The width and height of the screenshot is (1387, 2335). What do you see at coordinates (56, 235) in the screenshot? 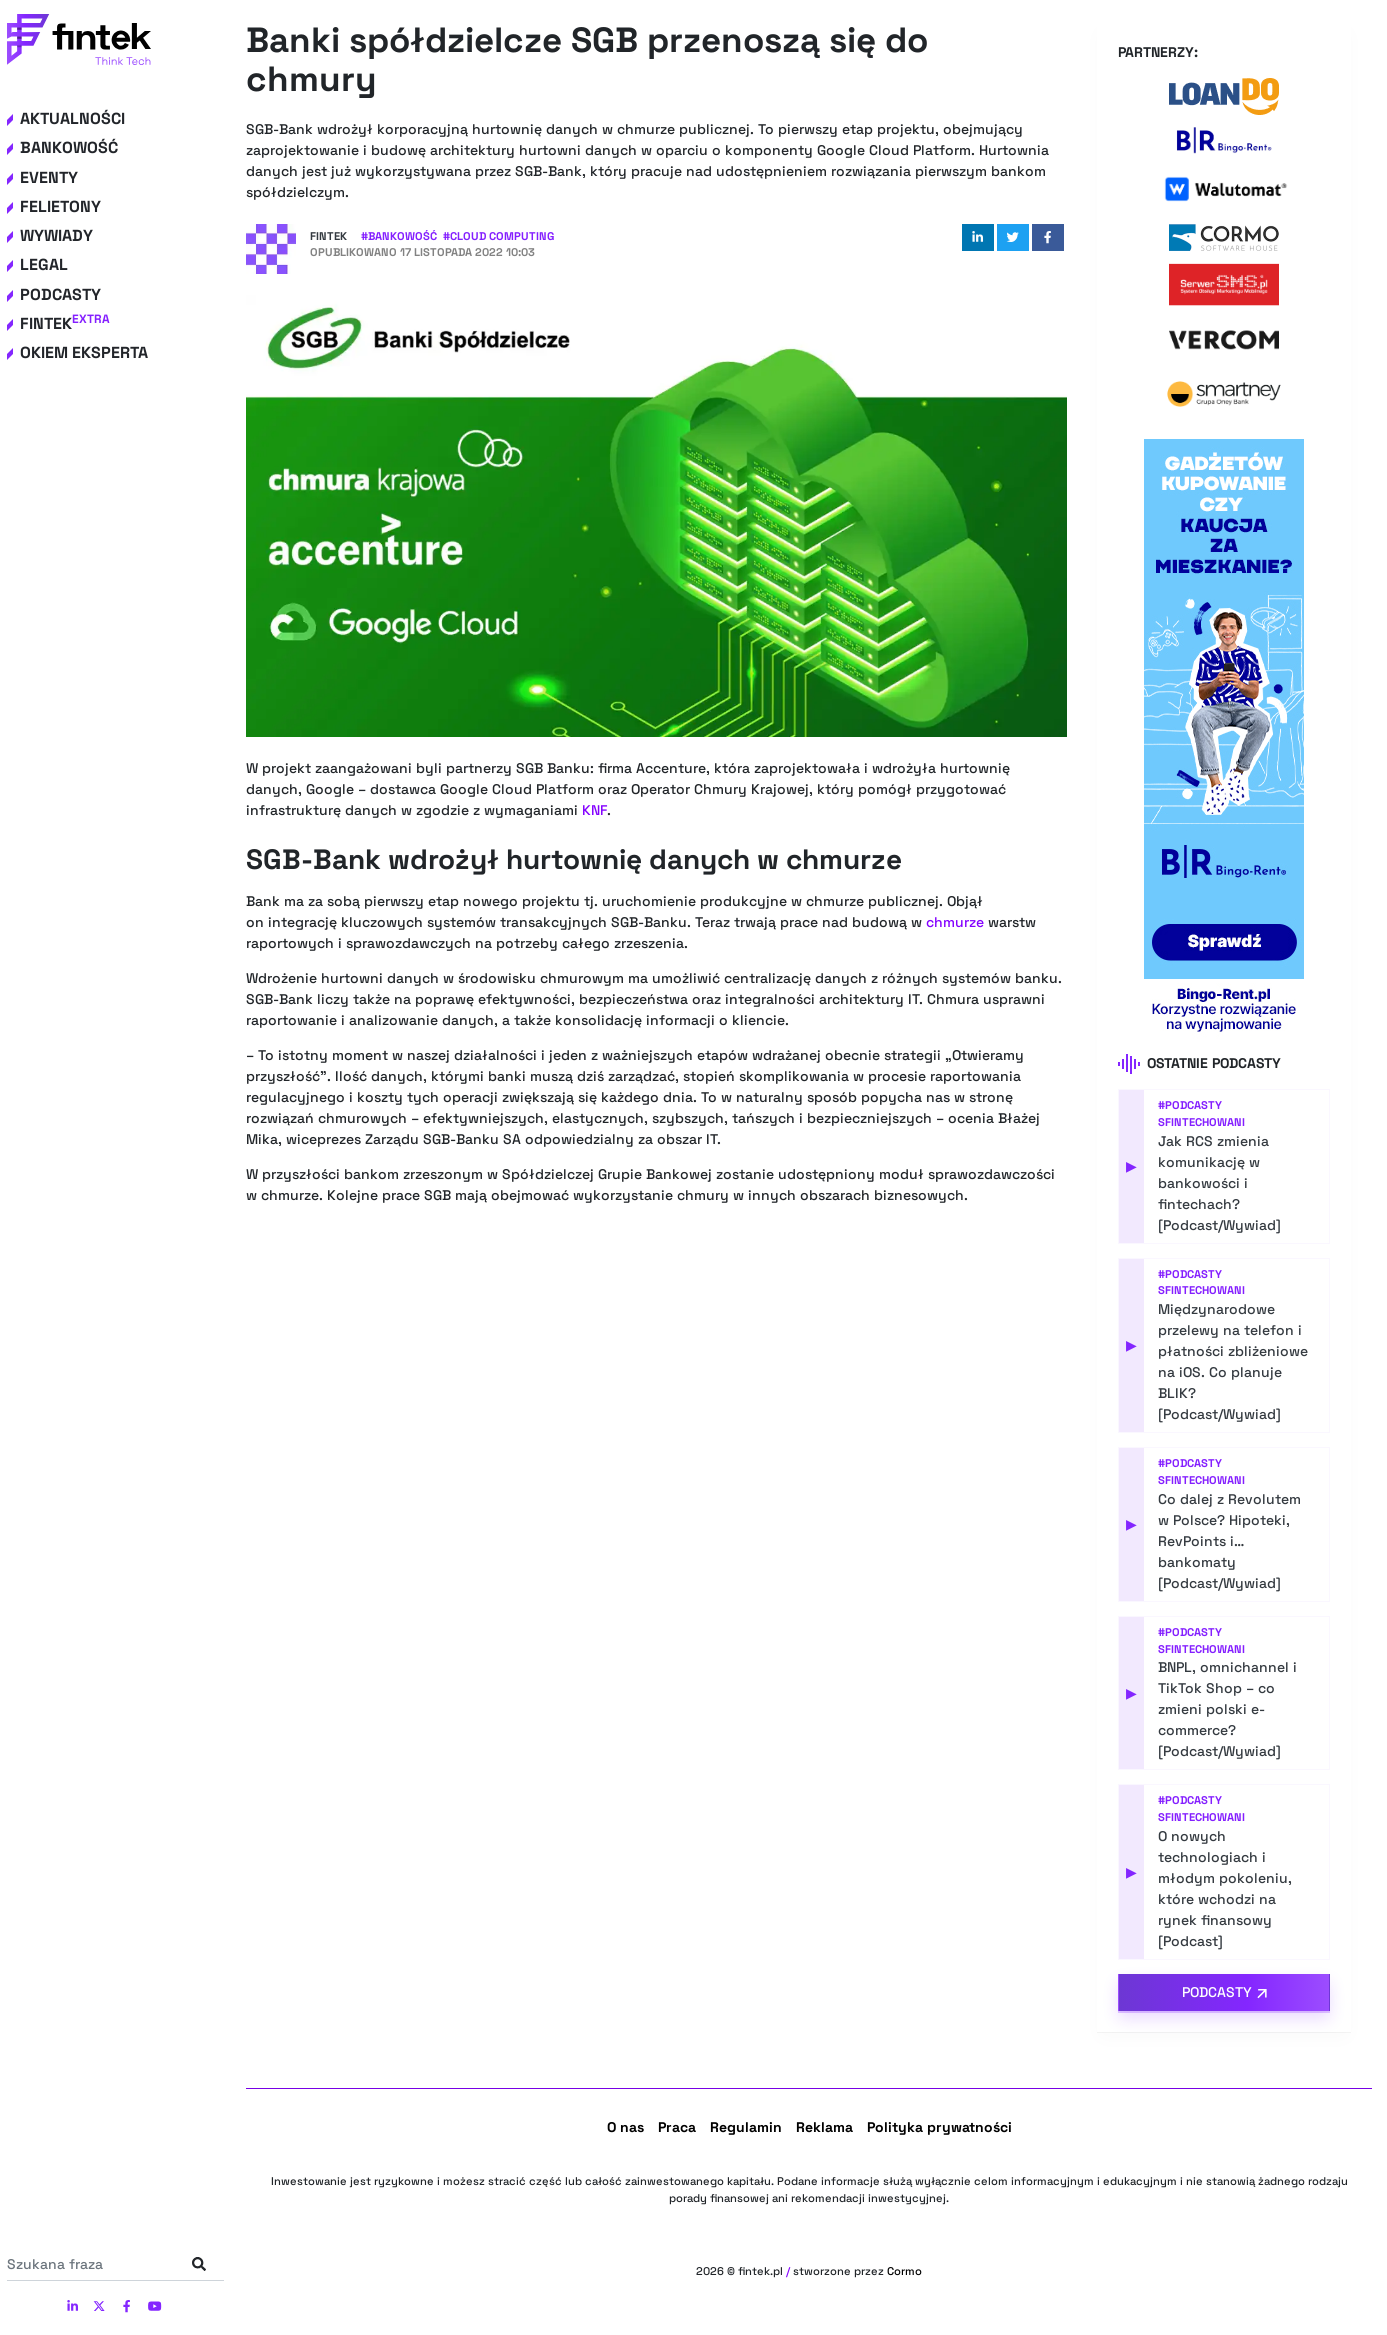
I see `Wywiady` at bounding box center [56, 235].